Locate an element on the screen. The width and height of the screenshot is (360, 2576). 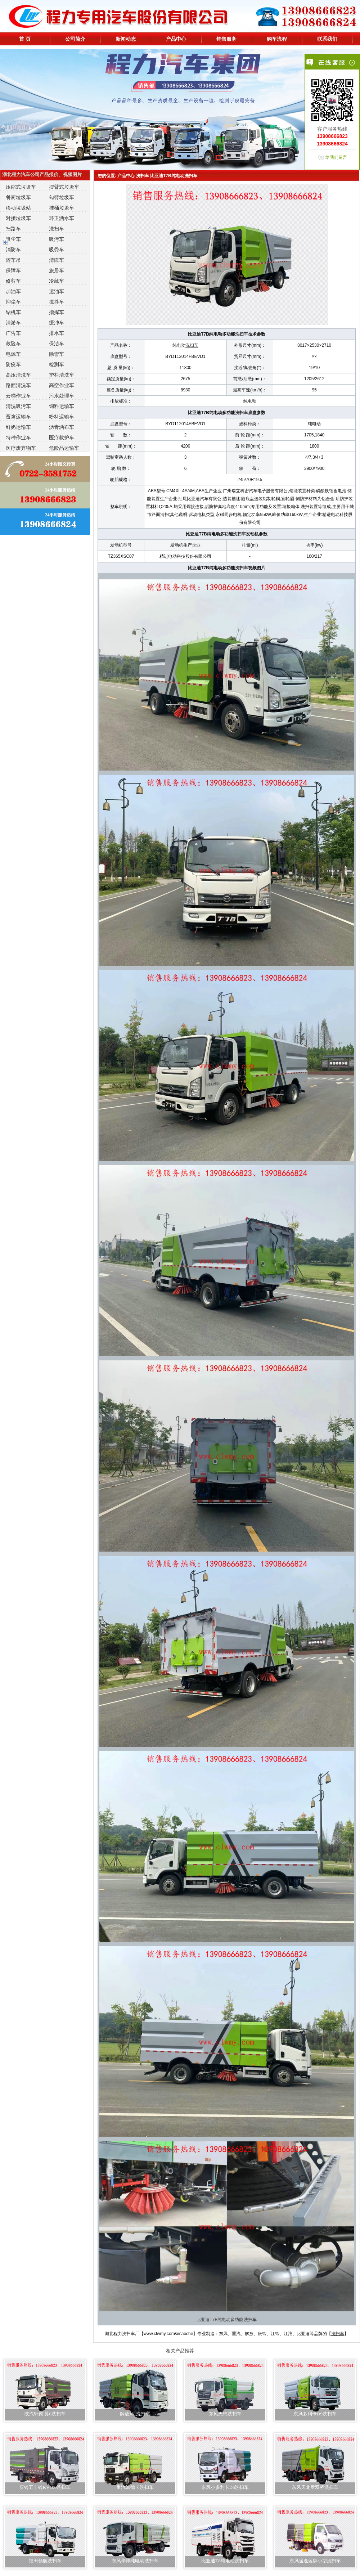
抑尘车 is located at coordinates (13, 302).